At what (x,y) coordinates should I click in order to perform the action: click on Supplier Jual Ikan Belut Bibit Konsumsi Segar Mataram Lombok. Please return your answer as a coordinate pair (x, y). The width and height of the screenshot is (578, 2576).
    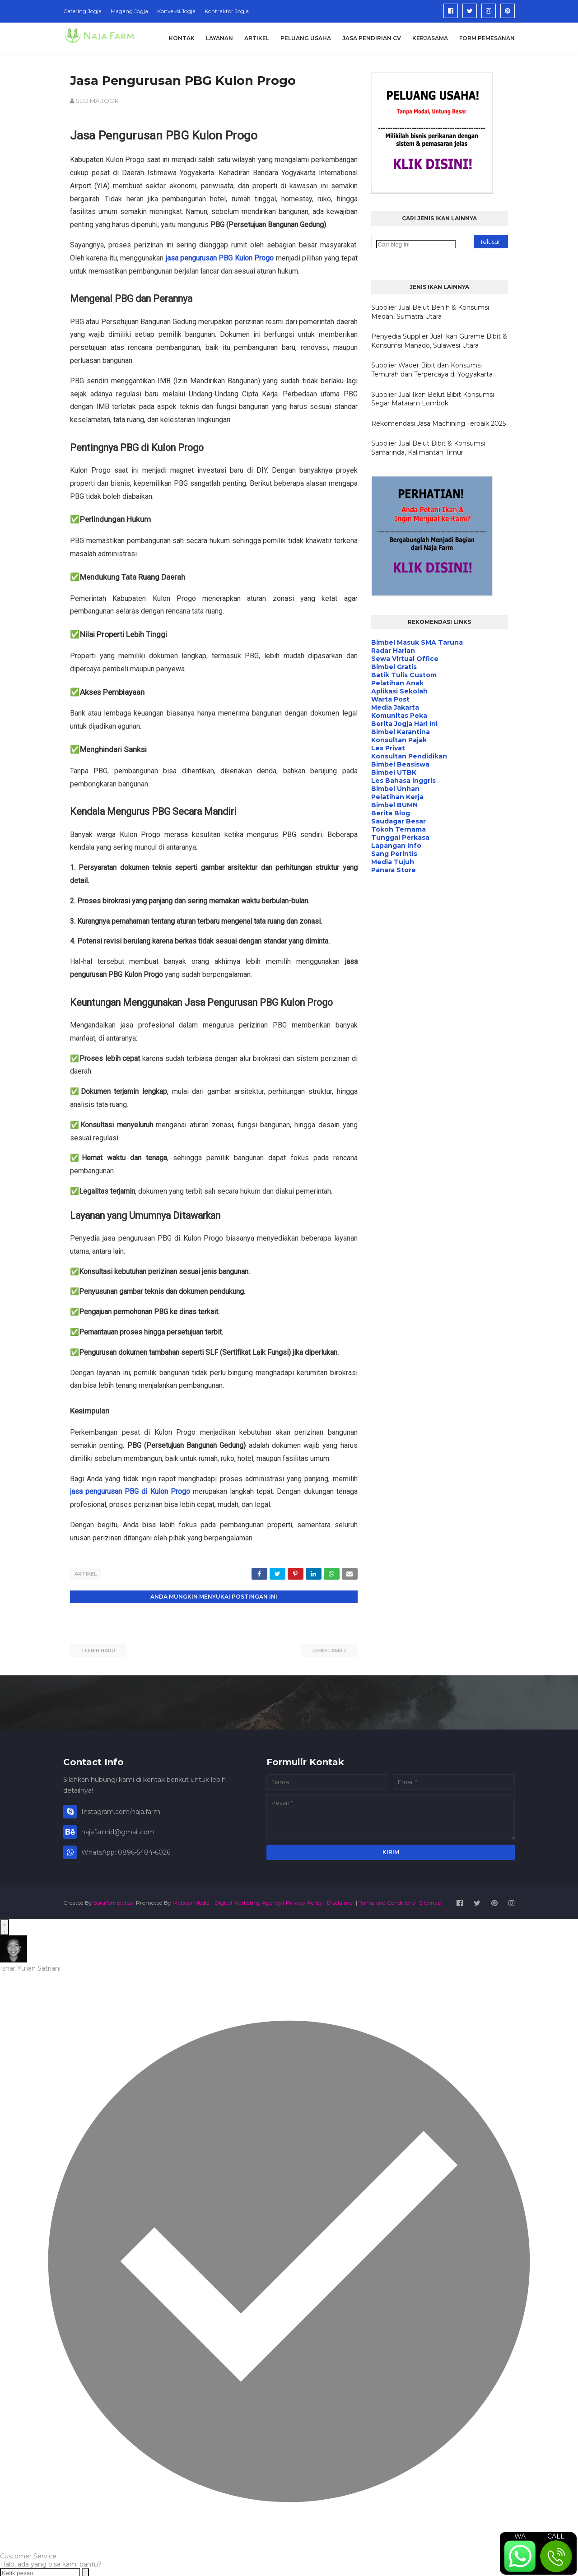
    Looking at the image, I should click on (432, 399).